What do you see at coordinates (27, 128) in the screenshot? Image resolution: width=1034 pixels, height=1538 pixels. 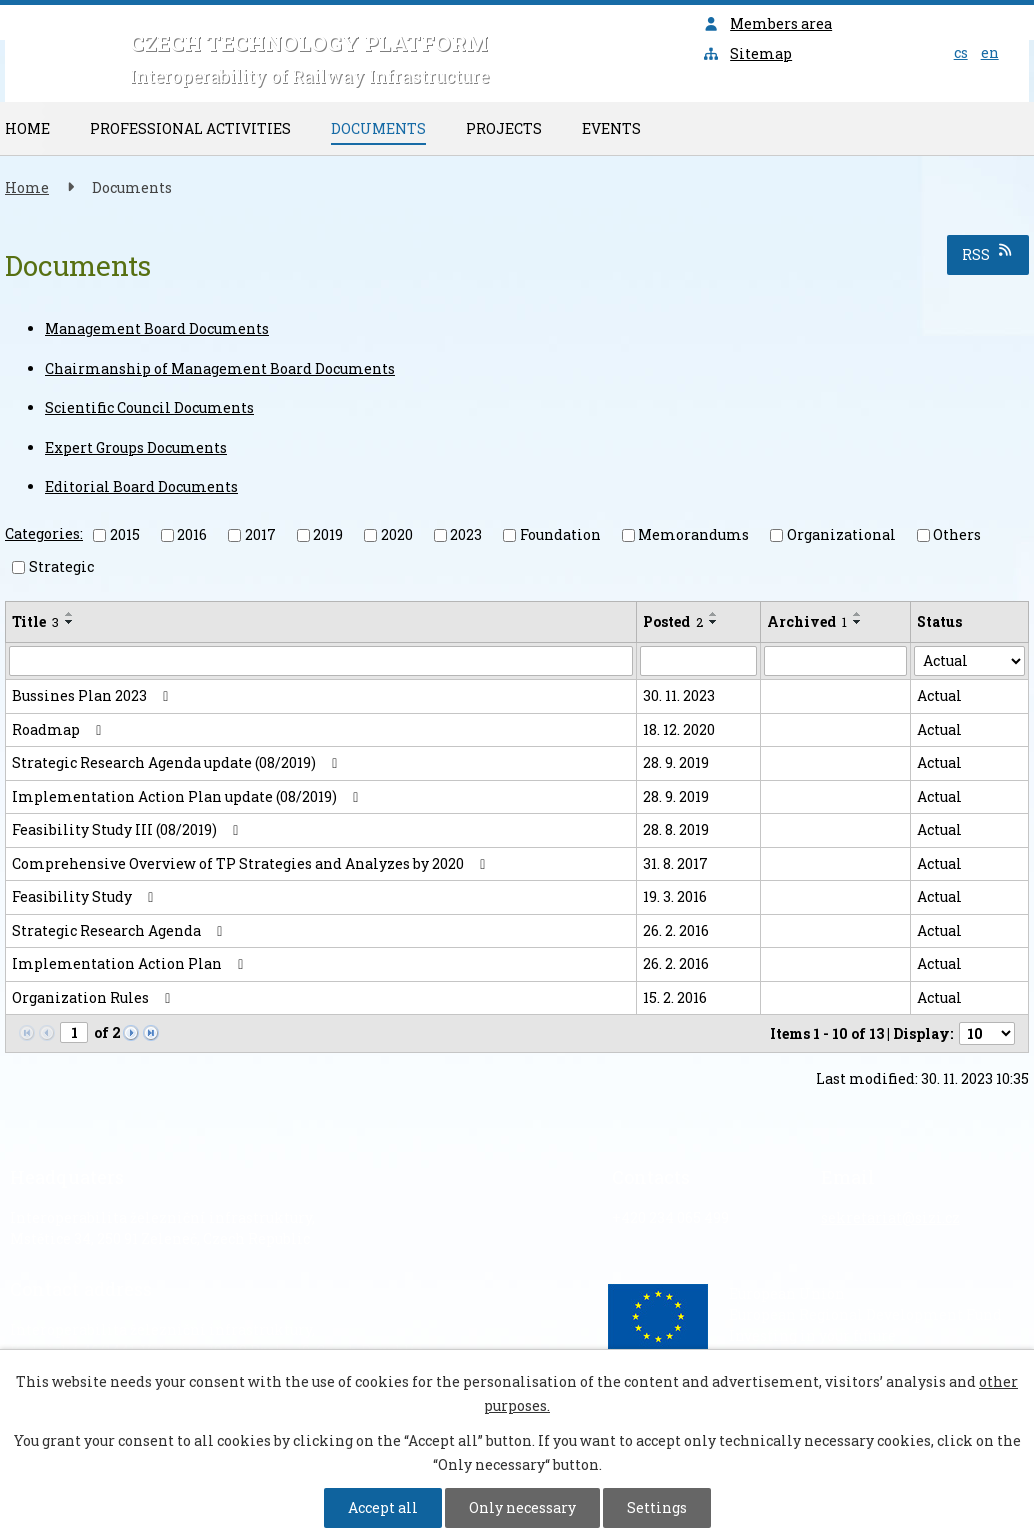 I see `Home` at bounding box center [27, 128].